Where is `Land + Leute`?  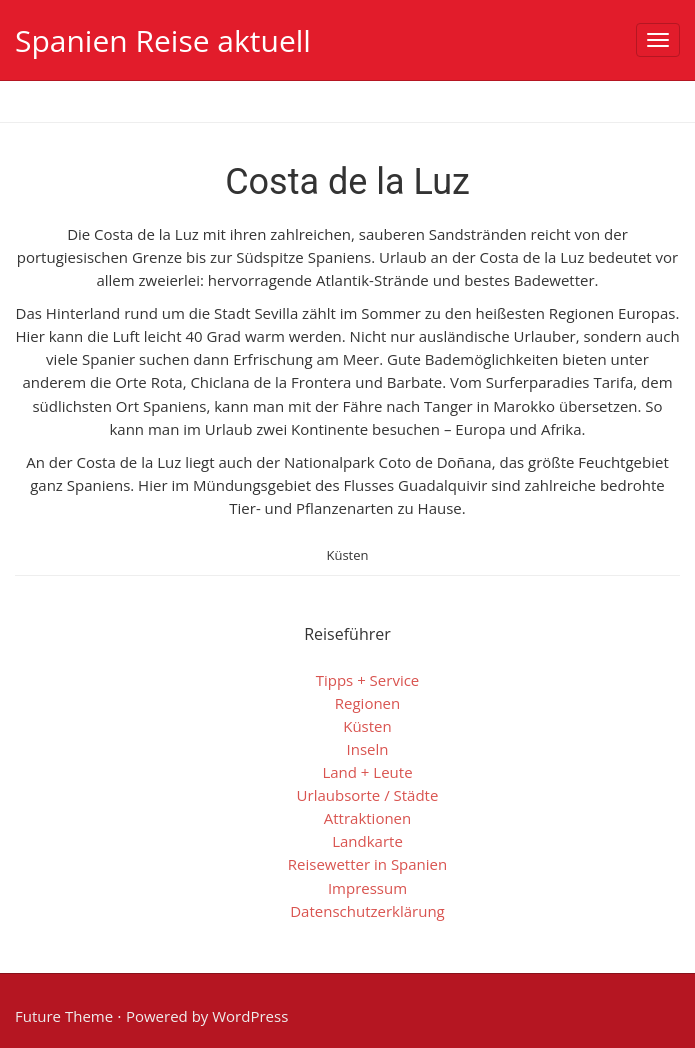 Land + Leute is located at coordinates (367, 772).